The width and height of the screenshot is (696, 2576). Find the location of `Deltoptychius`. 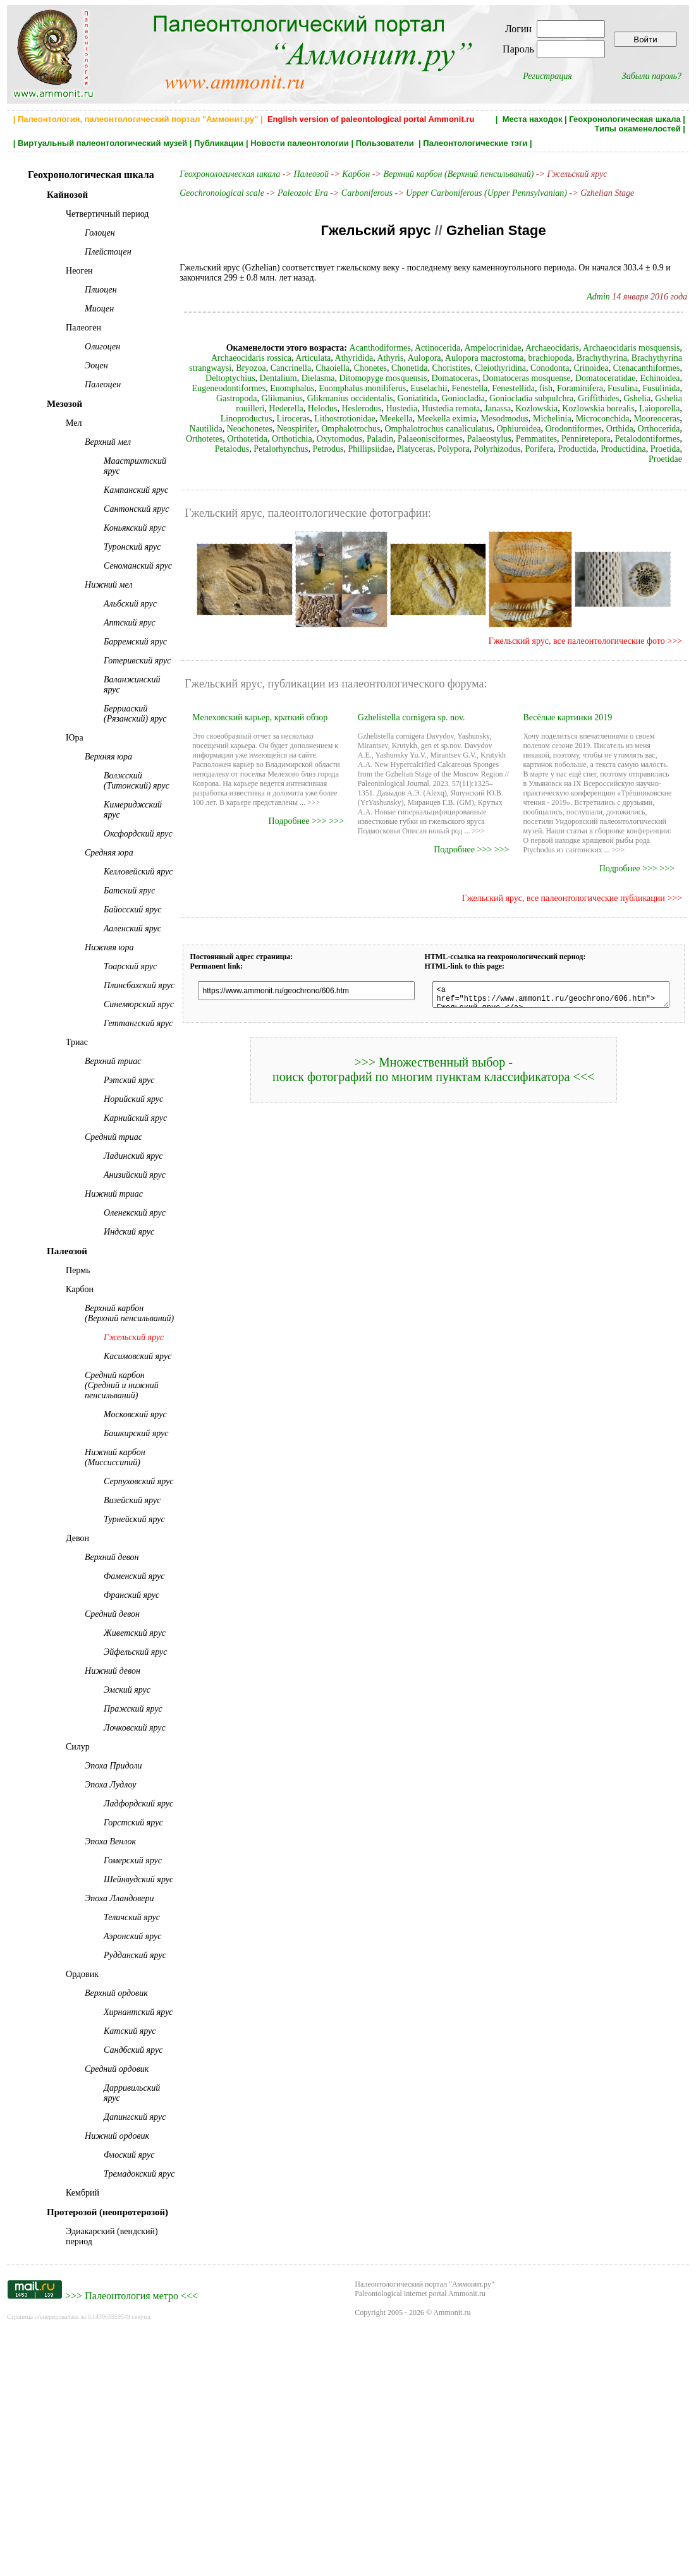

Deltoptychius is located at coordinates (620, 368).